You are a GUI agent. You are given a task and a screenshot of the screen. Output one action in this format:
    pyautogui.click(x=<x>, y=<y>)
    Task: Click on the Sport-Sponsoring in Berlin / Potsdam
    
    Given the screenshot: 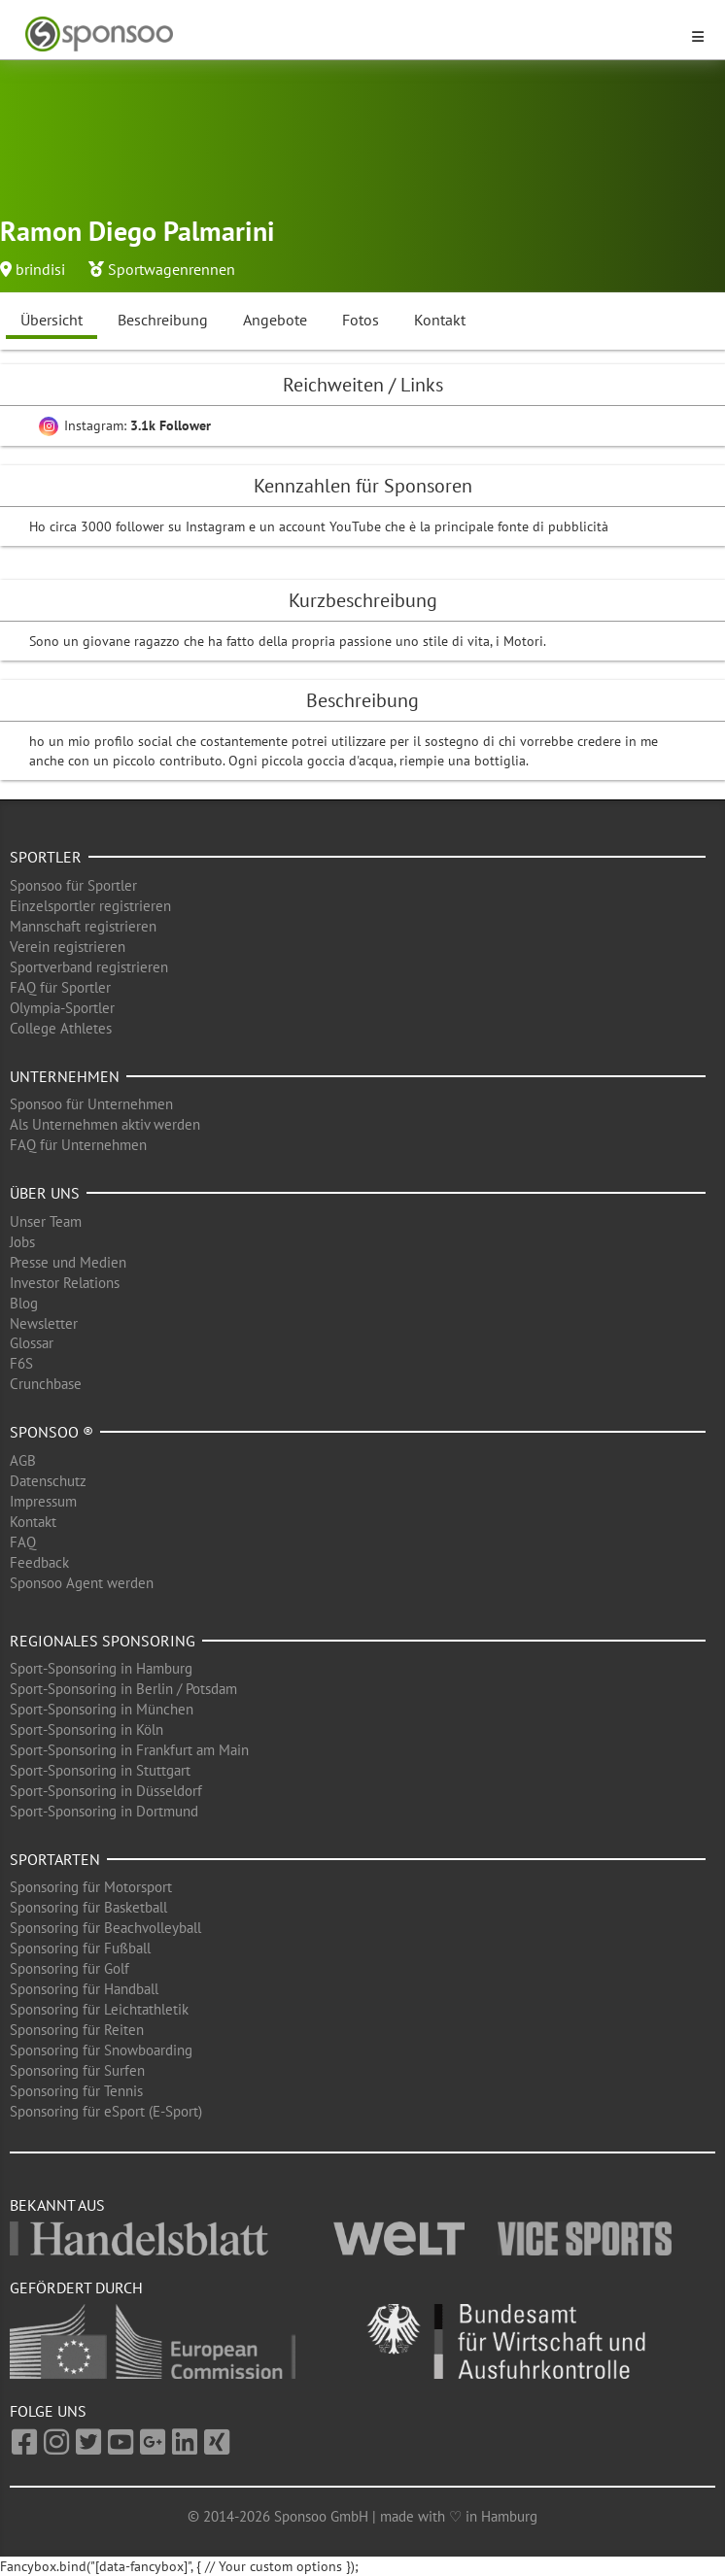 What is the action you would take?
    pyautogui.click(x=123, y=1688)
    